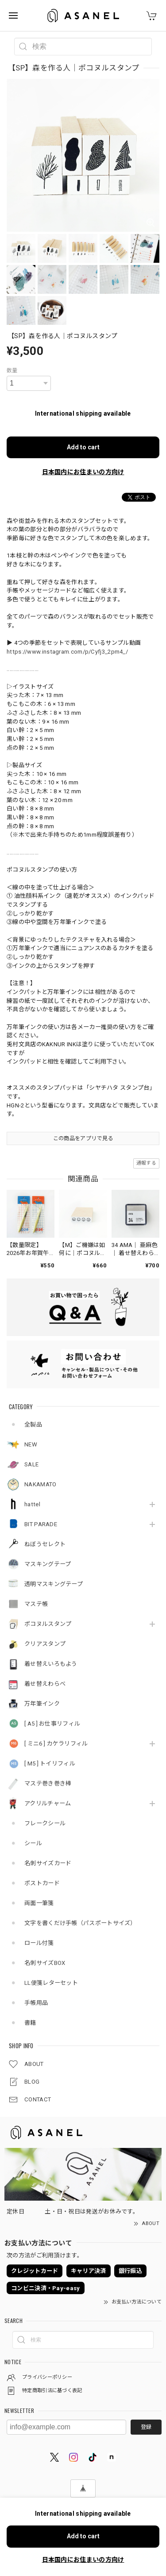 This screenshot has height=2576, width=166. I want to click on フレークシール, so click(45, 1823).